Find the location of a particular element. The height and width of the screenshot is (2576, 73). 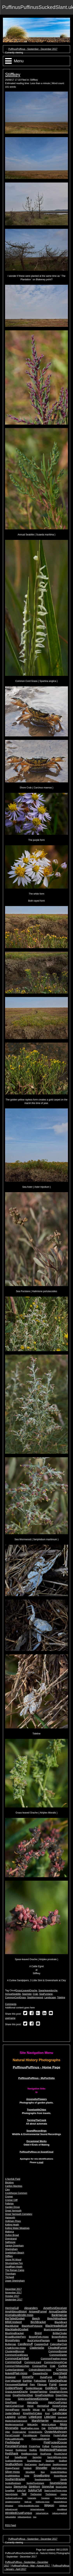

Dyer'sMazegill is located at coordinates (13, 2380).